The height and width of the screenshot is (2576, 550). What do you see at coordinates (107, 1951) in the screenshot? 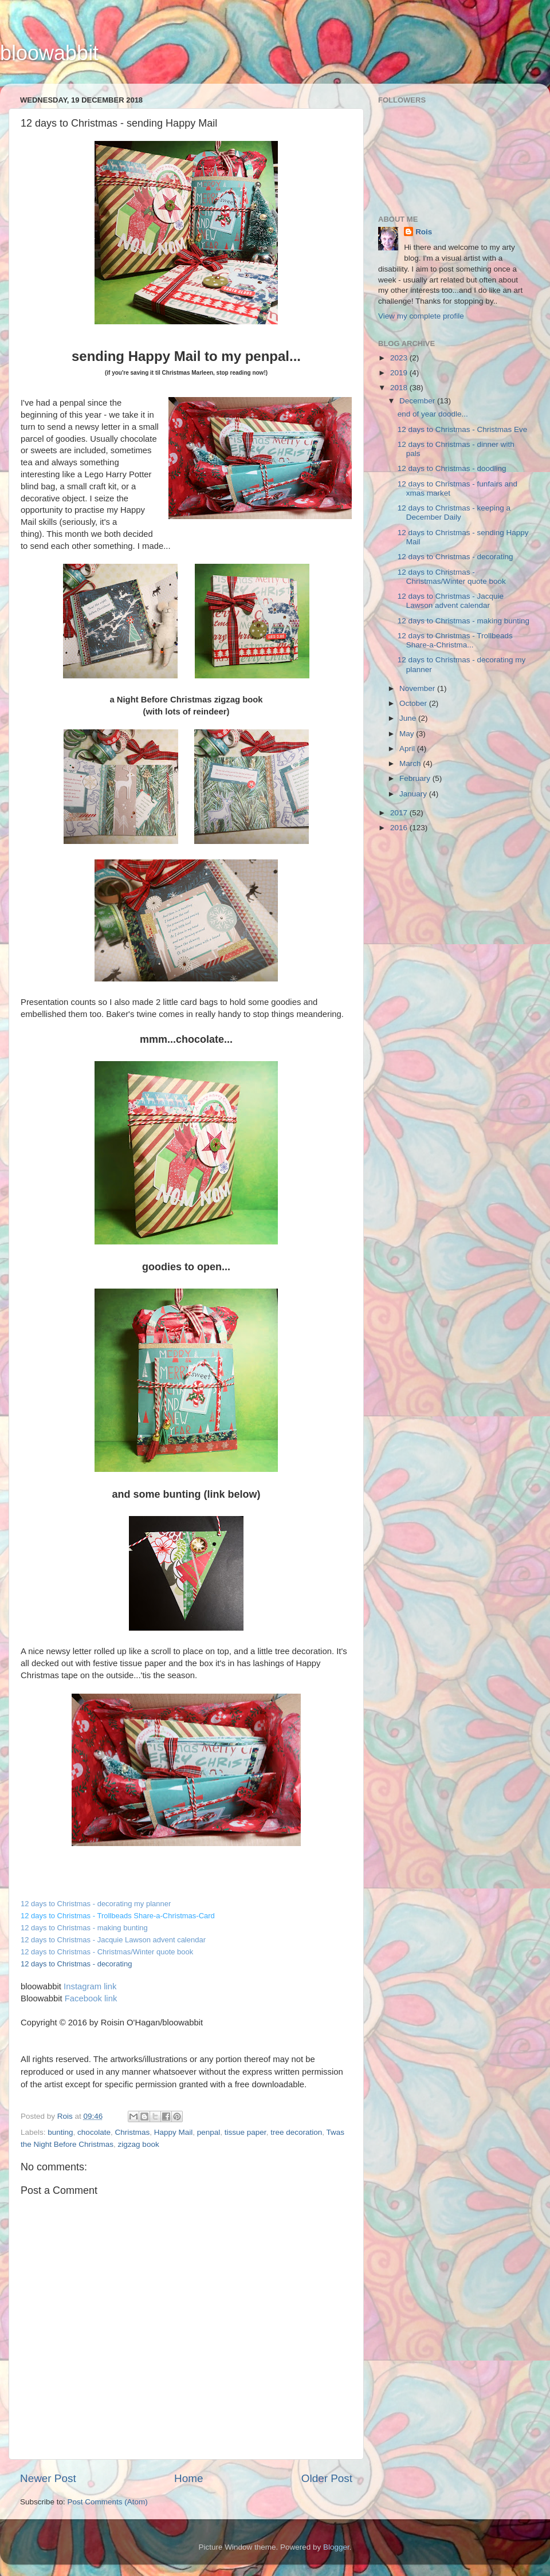
I see `12 days to Christmas - Christmas/Winter quote book` at bounding box center [107, 1951].